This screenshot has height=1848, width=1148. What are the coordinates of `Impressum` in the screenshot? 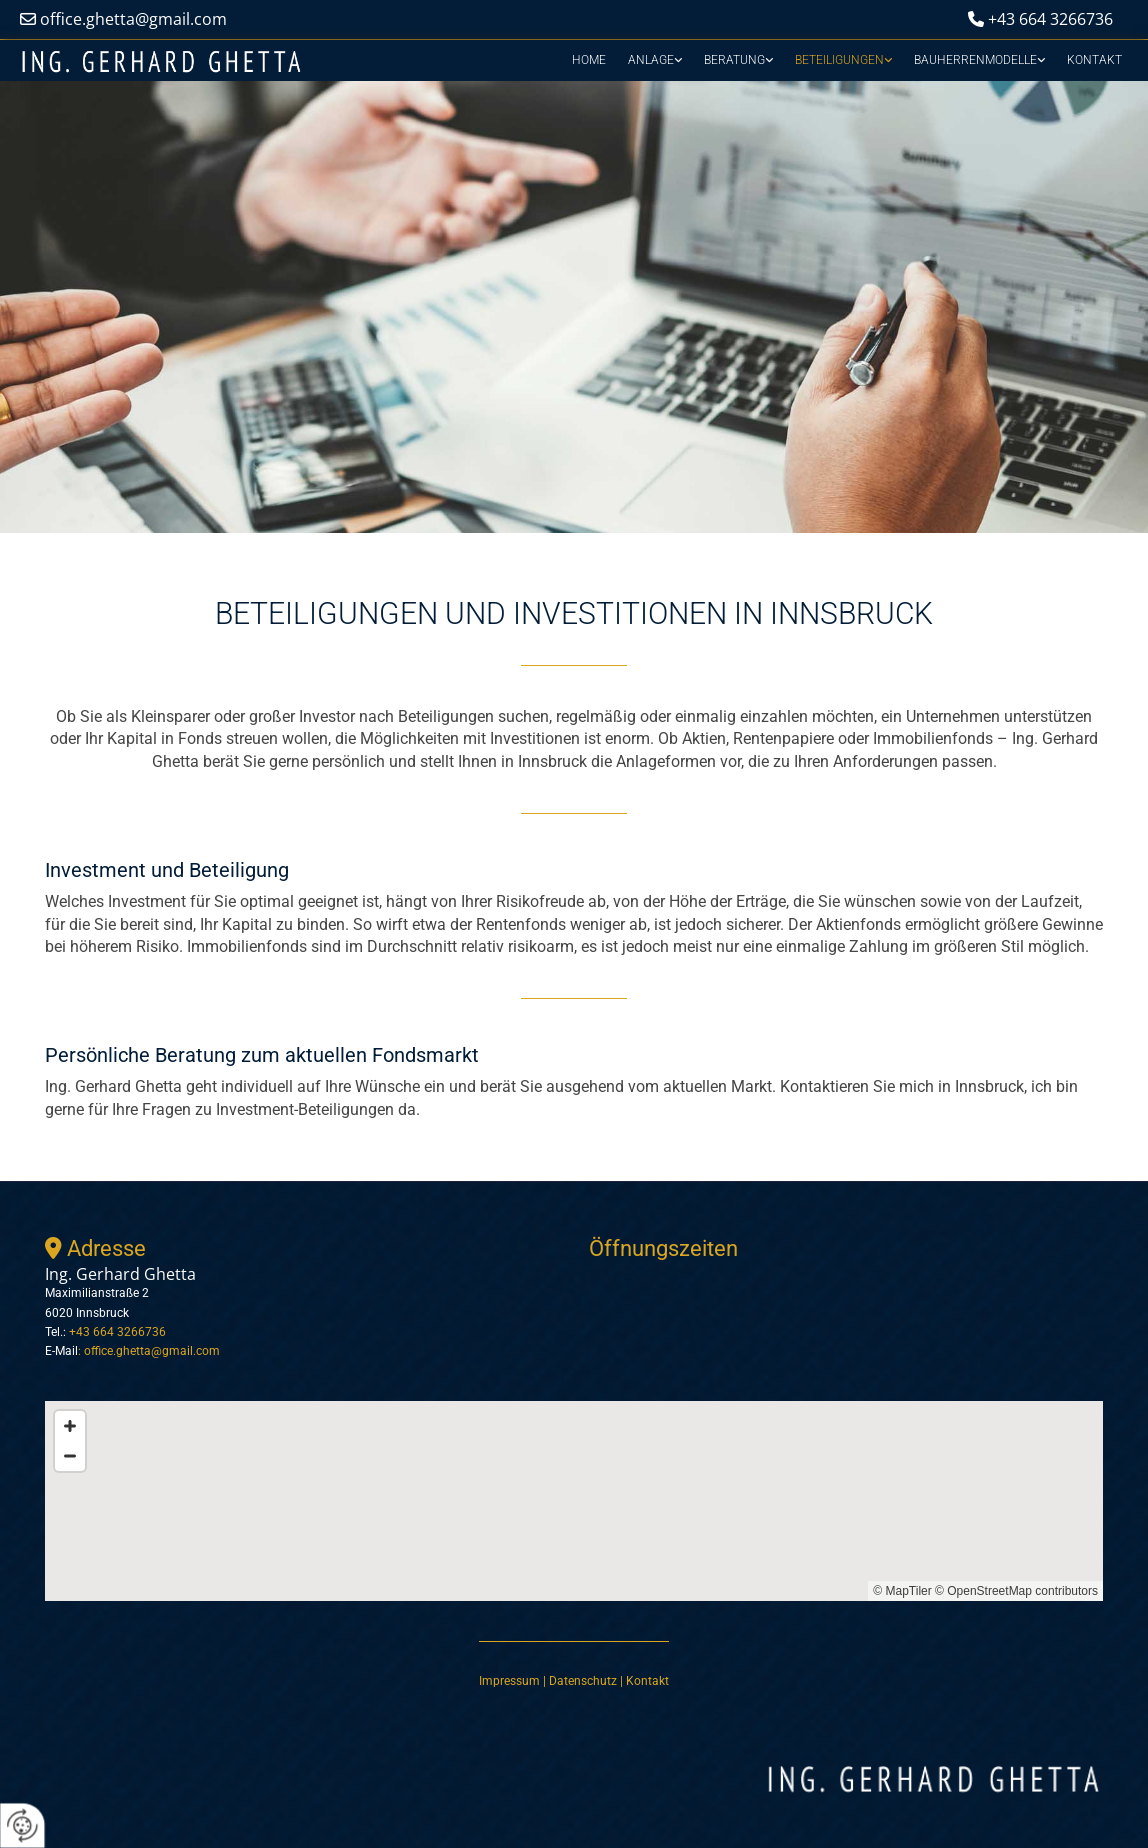 It's located at (509, 1681).